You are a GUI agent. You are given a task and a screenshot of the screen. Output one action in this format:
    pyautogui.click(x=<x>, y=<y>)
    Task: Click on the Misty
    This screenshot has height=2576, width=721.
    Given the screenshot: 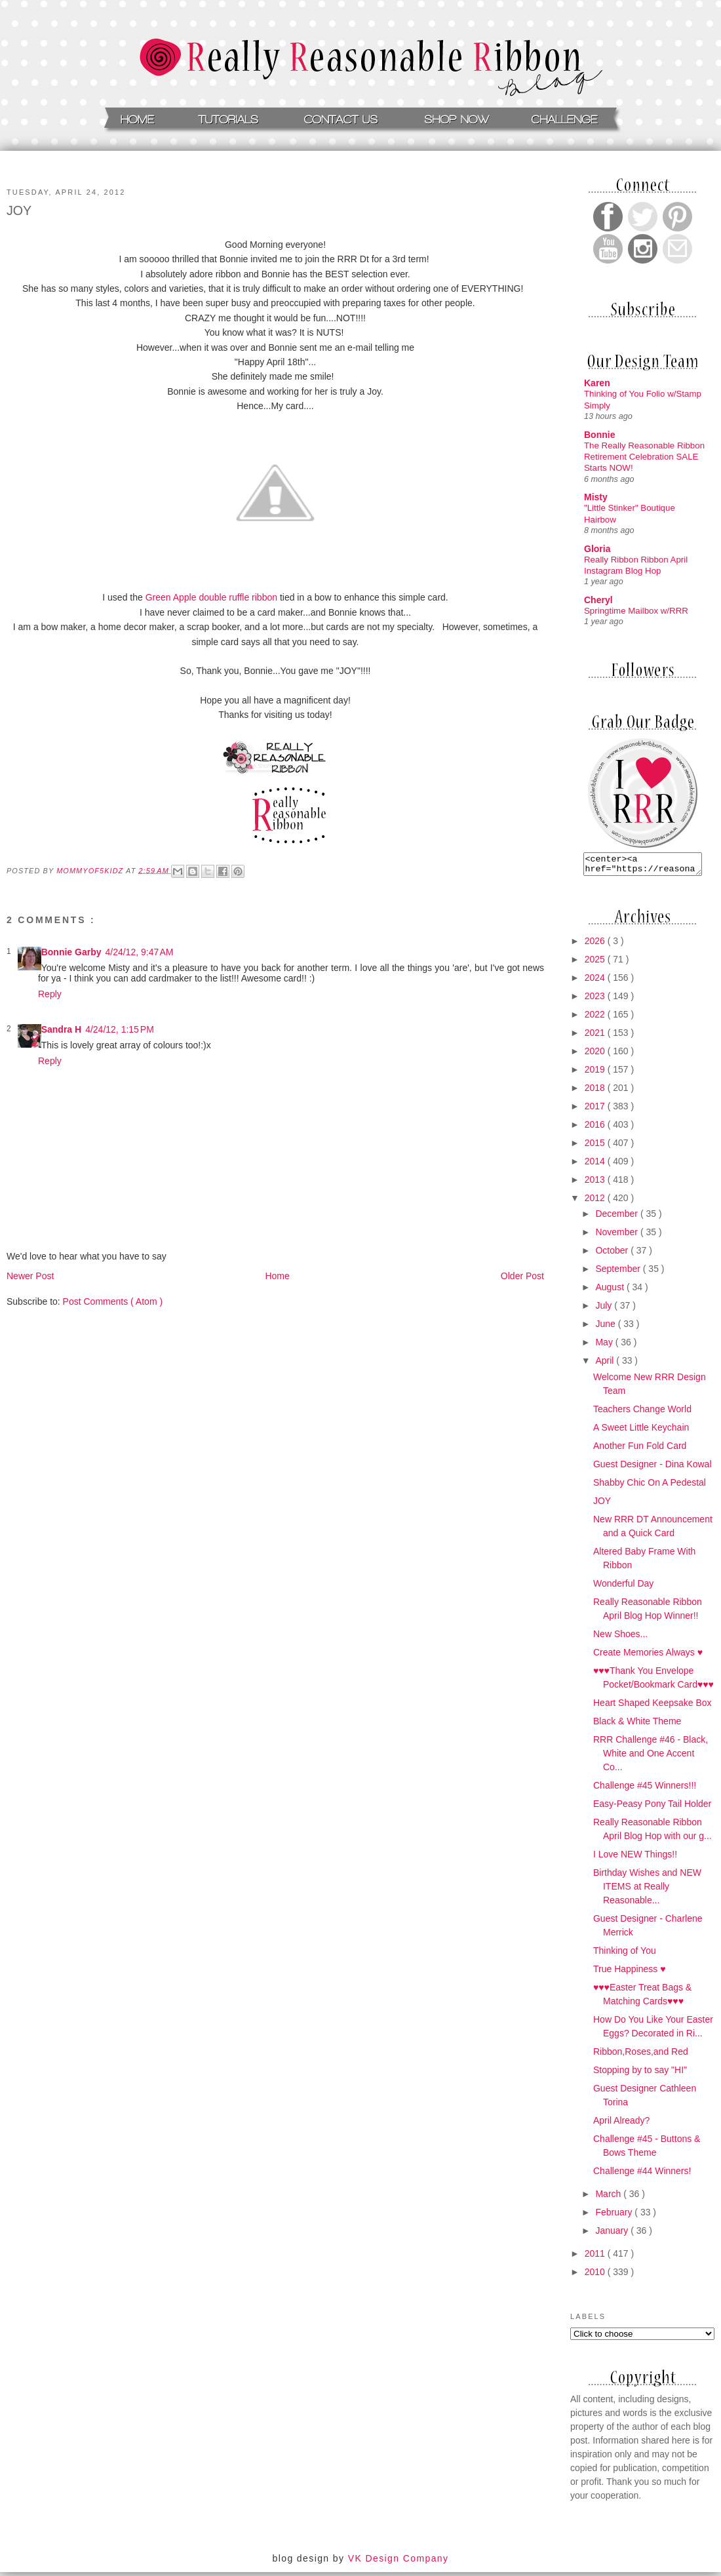 What is the action you would take?
    pyautogui.click(x=596, y=497)
    